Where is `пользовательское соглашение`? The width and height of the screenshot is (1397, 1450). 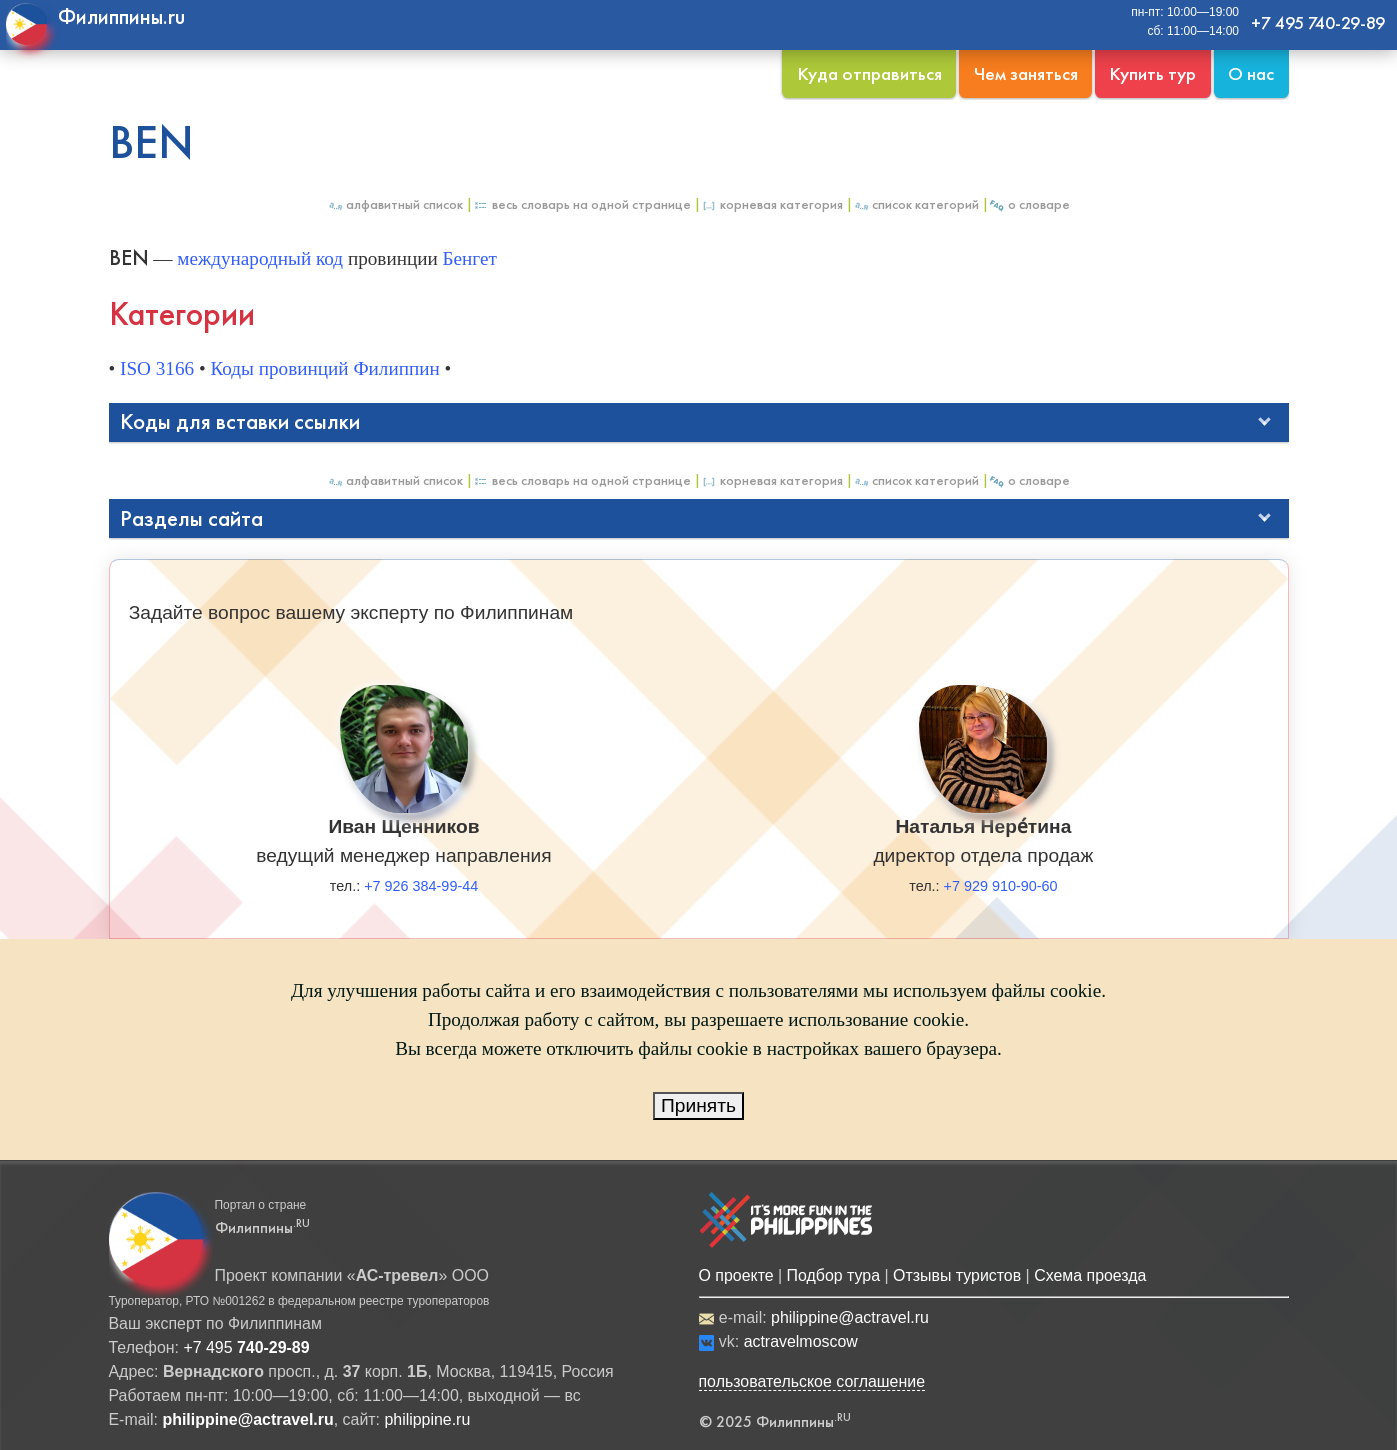
пользовательское соглашение is located at coordinates (812, 1381).